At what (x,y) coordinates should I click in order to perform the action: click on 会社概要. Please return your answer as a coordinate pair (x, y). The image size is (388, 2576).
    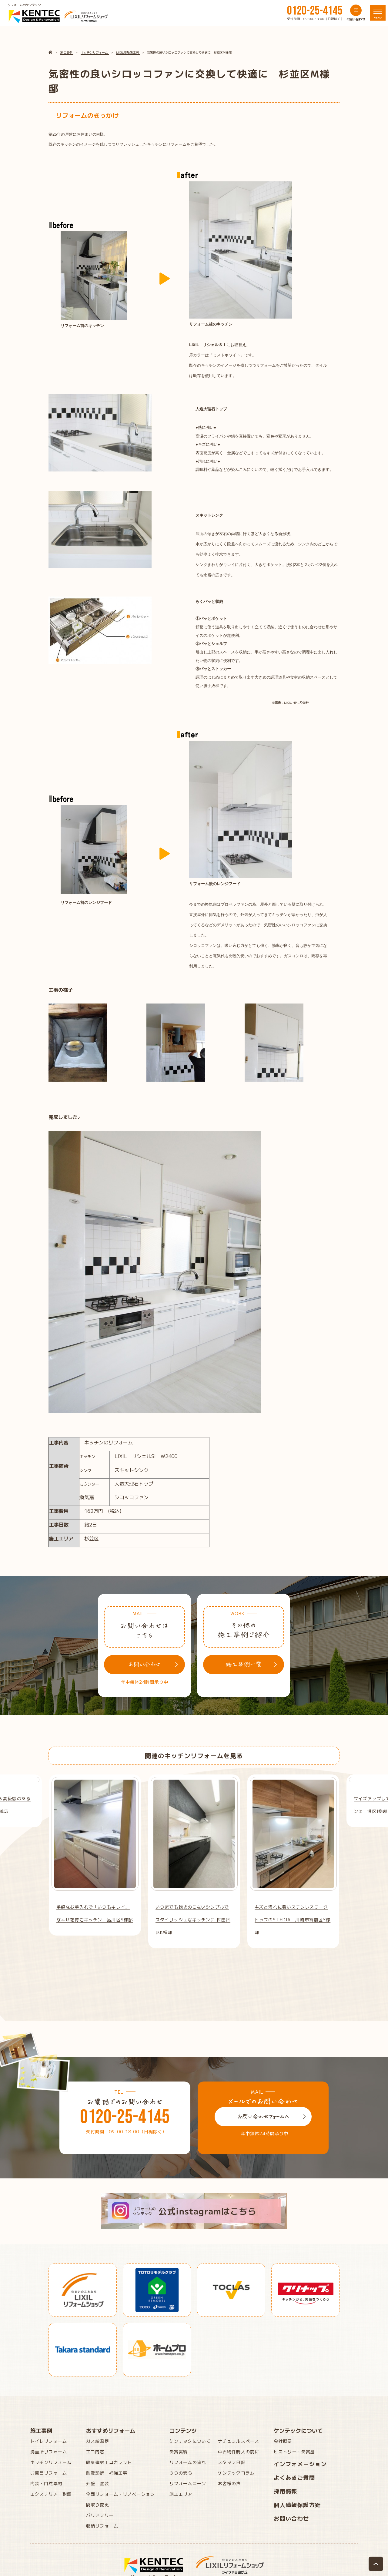
    Looking at the image, I should click on (283, 2441).